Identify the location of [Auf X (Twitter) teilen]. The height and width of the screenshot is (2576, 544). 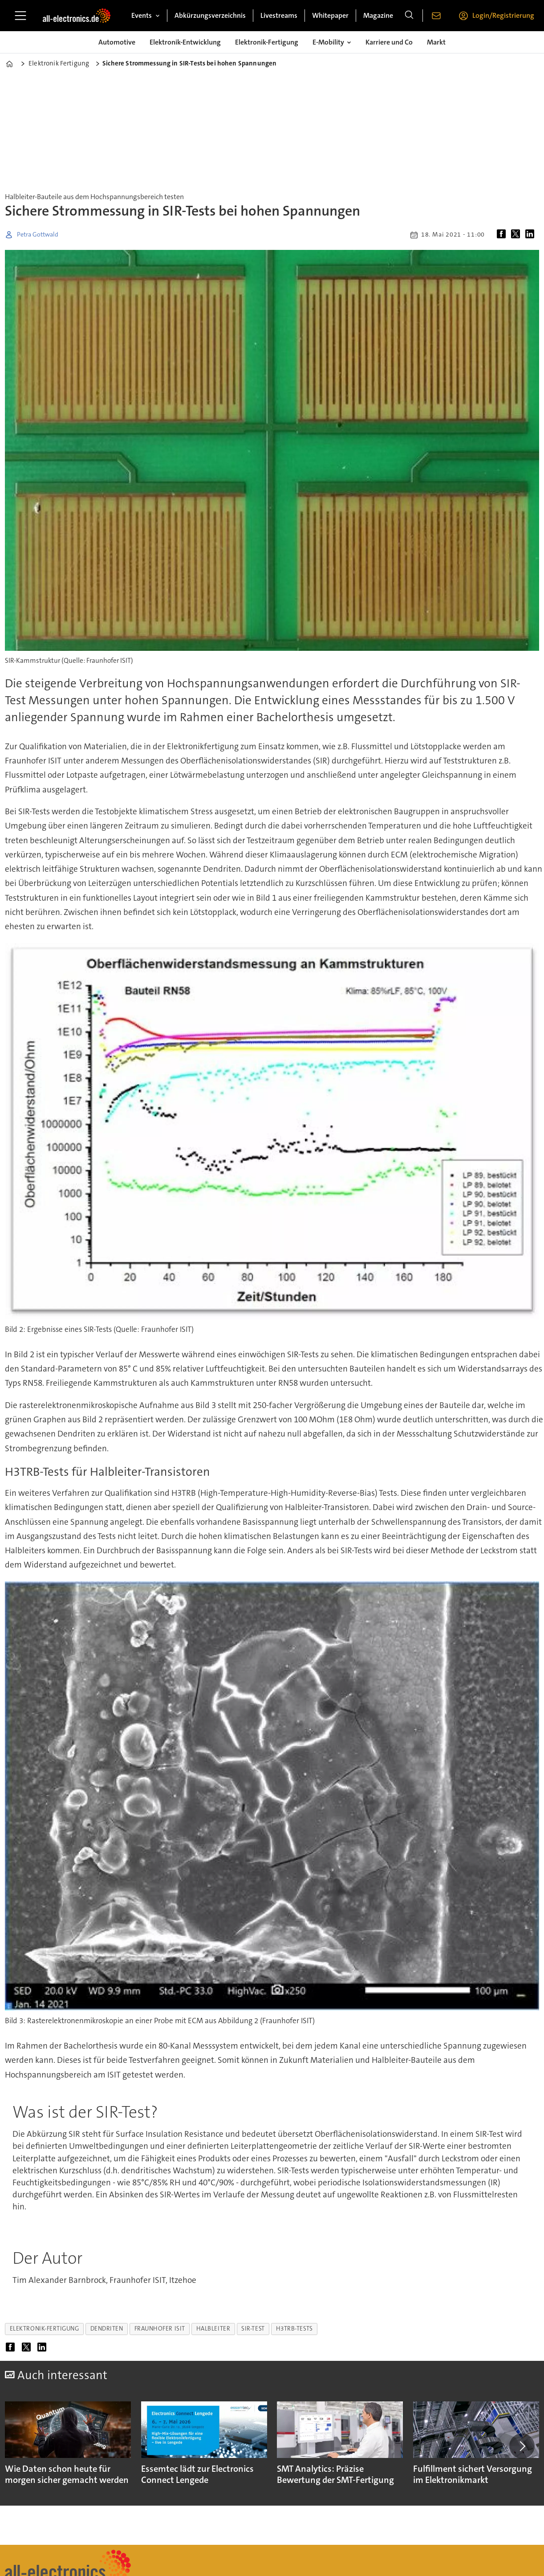
(517, 234).